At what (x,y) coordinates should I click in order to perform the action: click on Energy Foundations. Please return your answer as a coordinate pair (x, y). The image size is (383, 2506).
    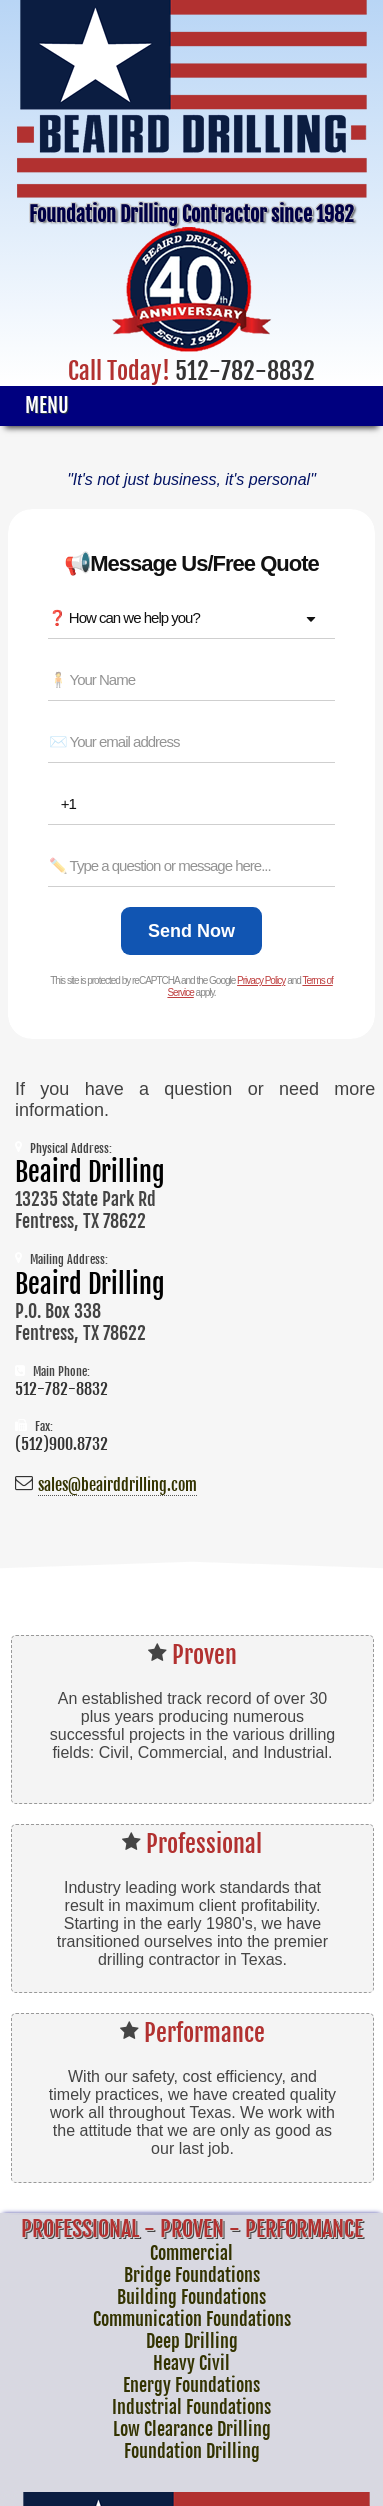
    Looking at the image, I should click on (191, 2385).